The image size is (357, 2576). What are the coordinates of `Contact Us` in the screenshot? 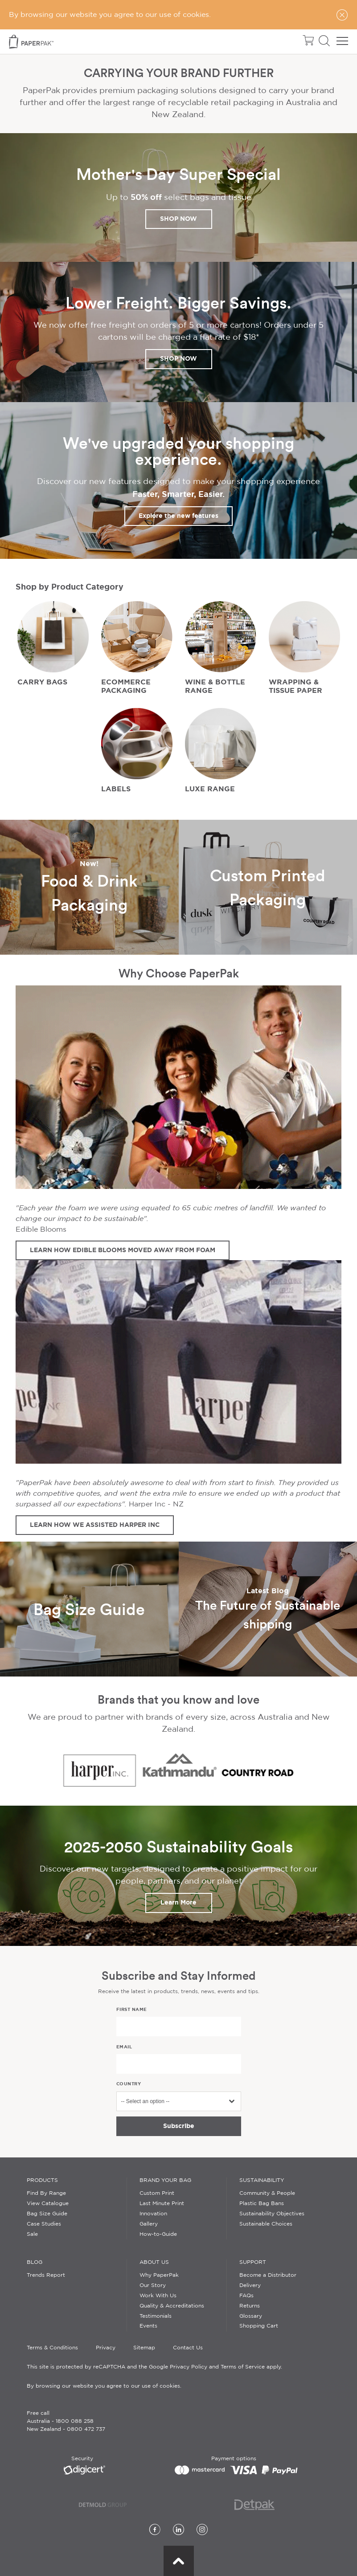 It's located at (188, 2347).